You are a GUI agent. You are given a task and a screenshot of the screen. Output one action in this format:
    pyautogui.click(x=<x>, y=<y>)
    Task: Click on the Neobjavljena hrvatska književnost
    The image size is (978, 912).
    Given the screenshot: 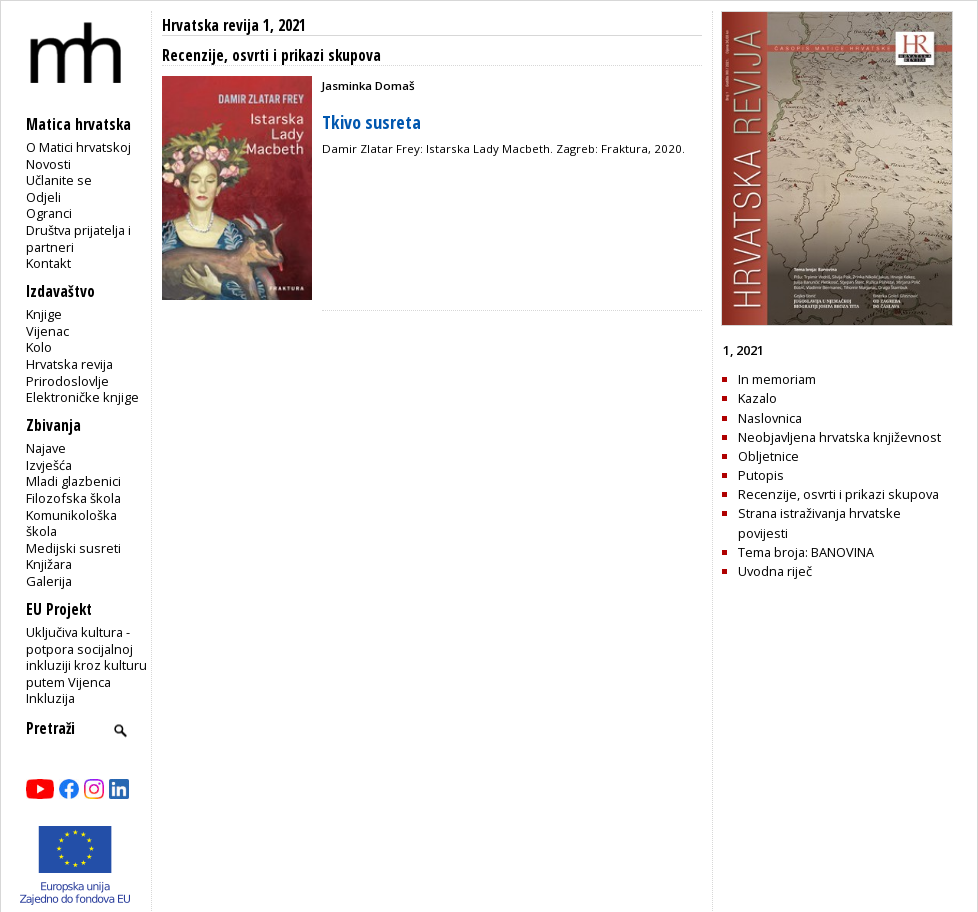 What is the action you would take?
    pyautogui.click(x=839, y=437)
    